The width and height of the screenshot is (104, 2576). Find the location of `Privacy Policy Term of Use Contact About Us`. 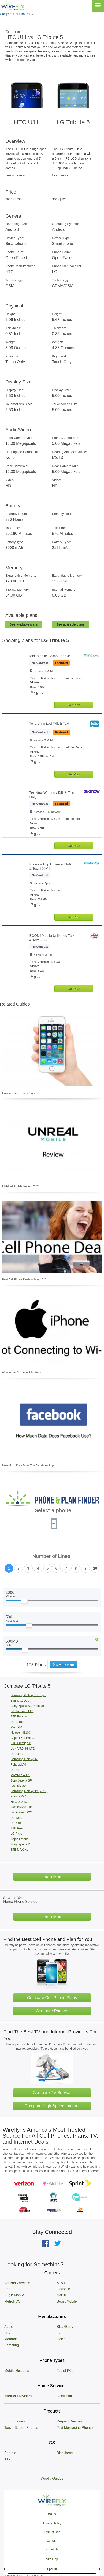

Privacy Policy Term of Use Contact About Us is located at coordinates (52, 2536).